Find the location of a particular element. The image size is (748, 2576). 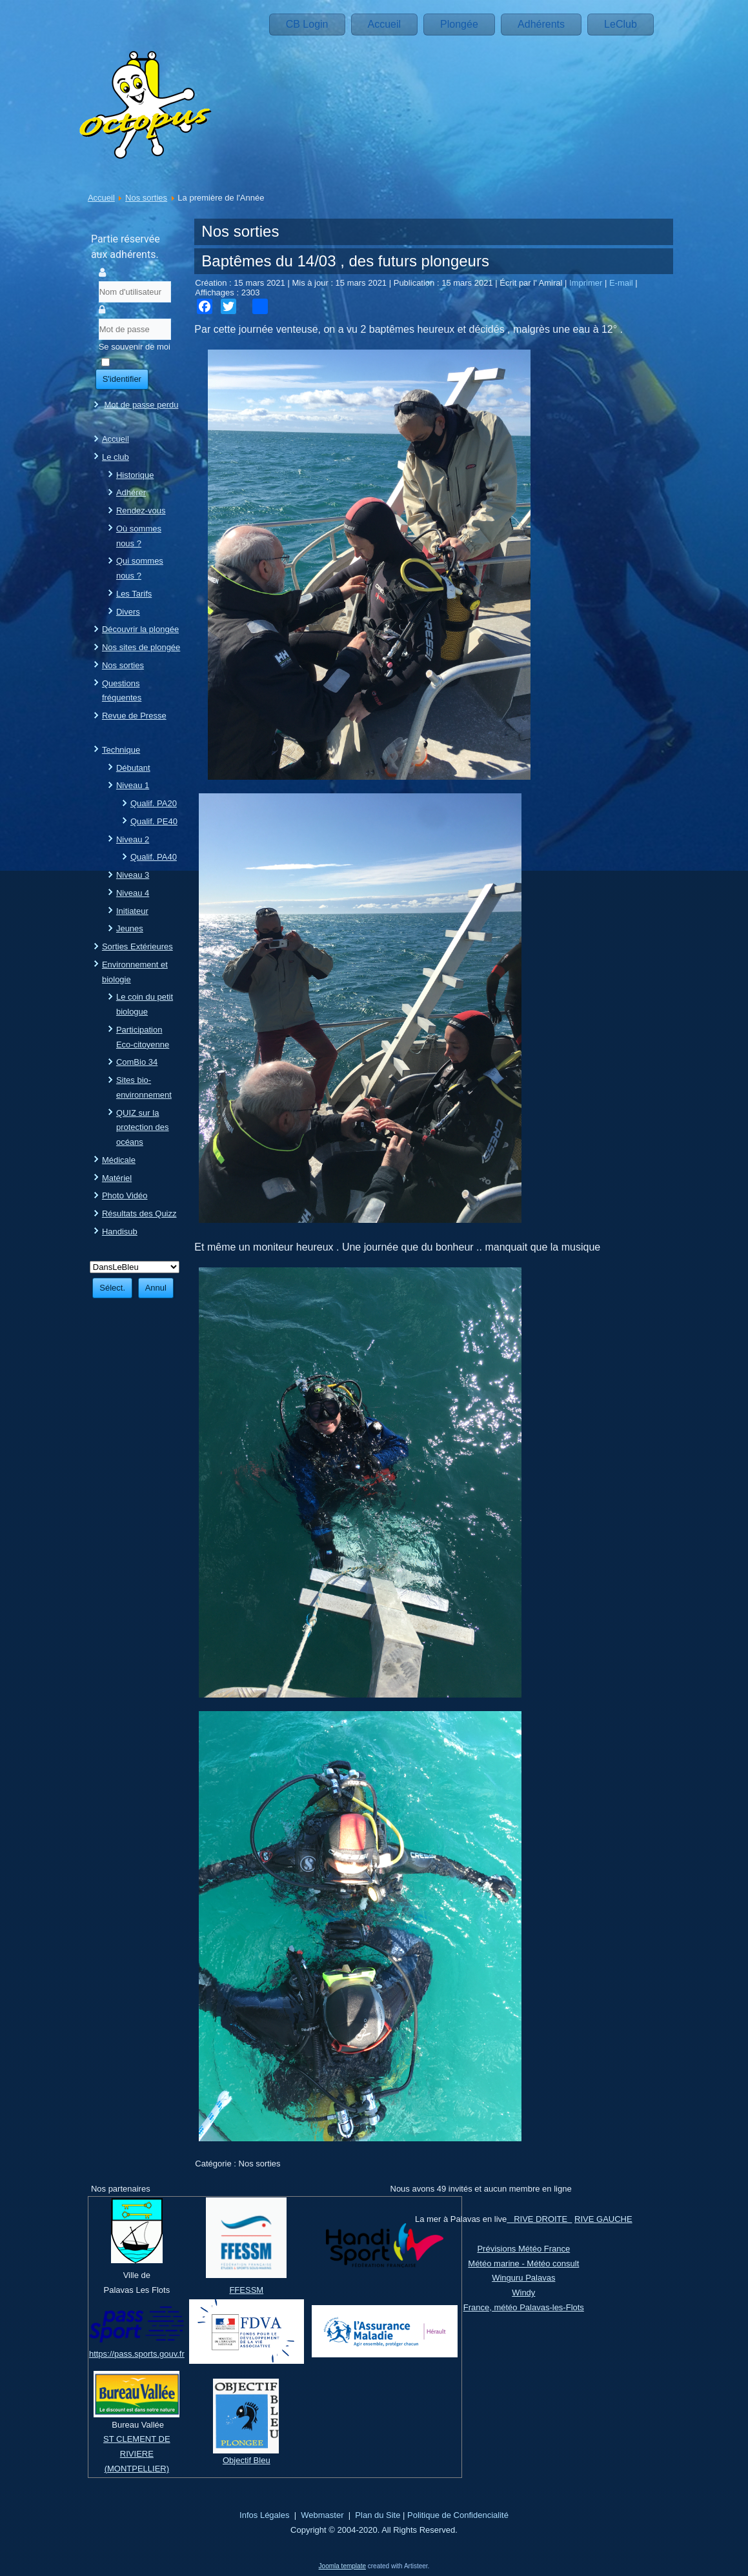

Prévisions Météo France is located at coordinates (523, 2249).